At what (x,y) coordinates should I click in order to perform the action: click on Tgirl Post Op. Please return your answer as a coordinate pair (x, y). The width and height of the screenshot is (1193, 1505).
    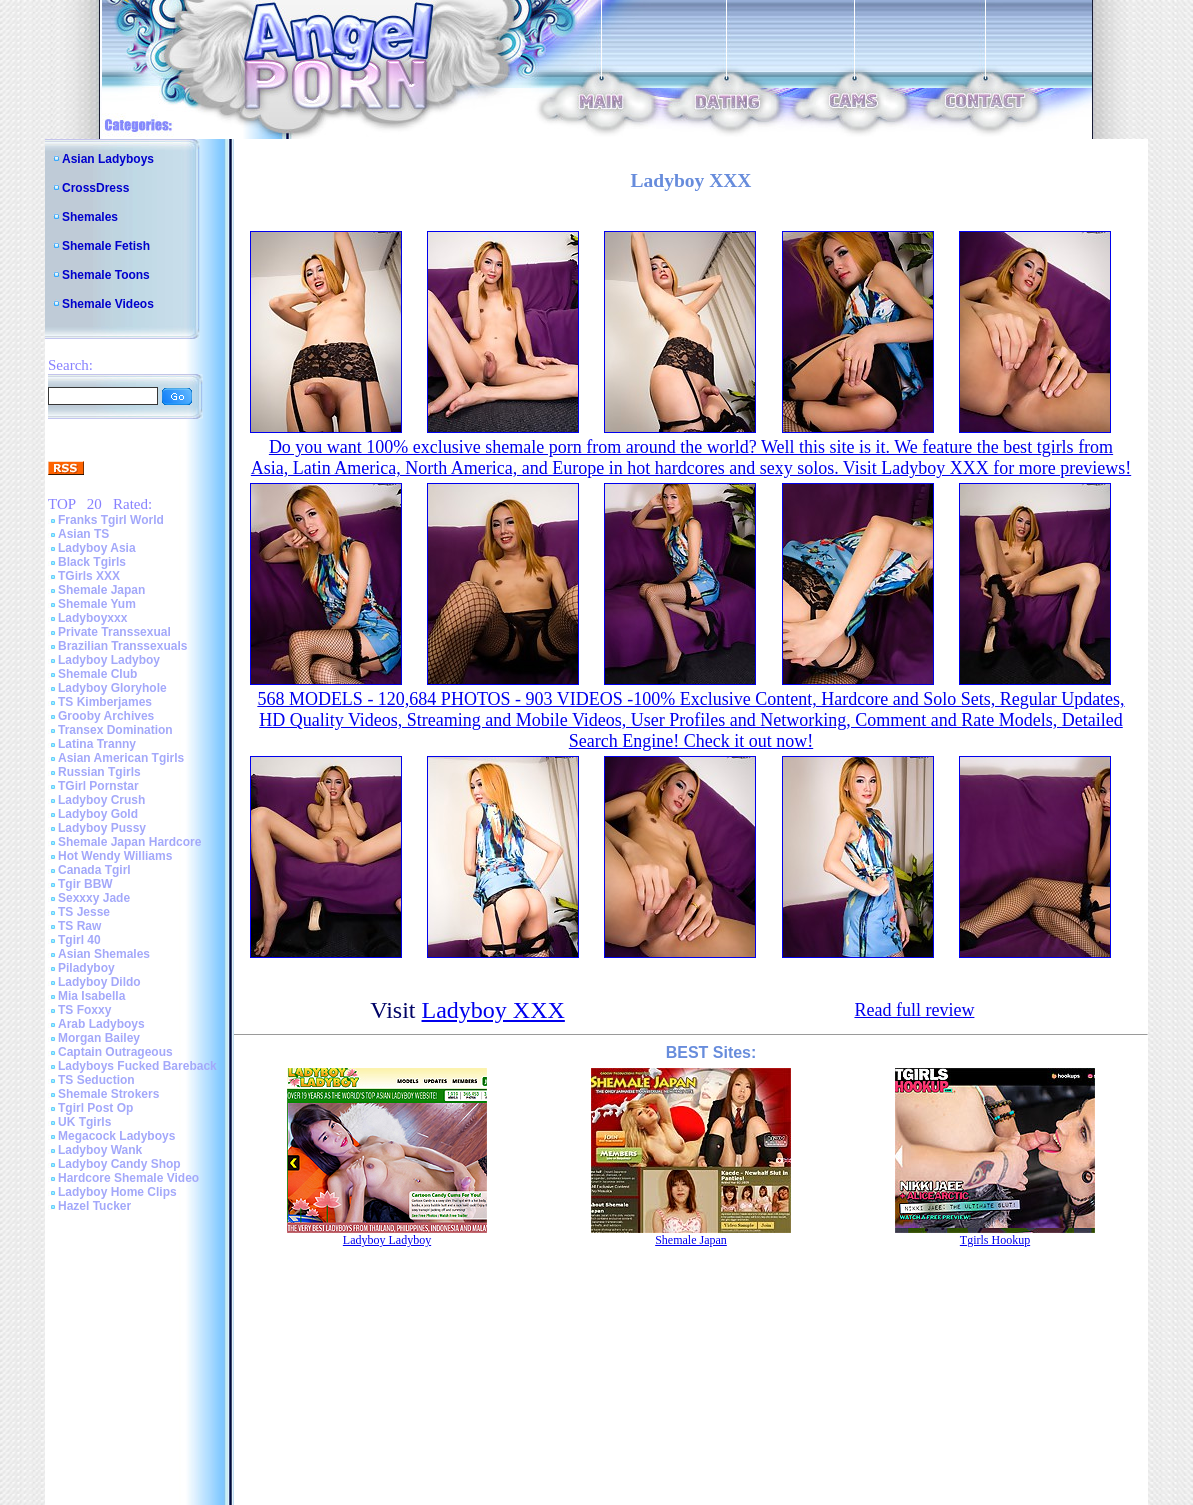
    Looking at the image, I should click on (95, 1108).